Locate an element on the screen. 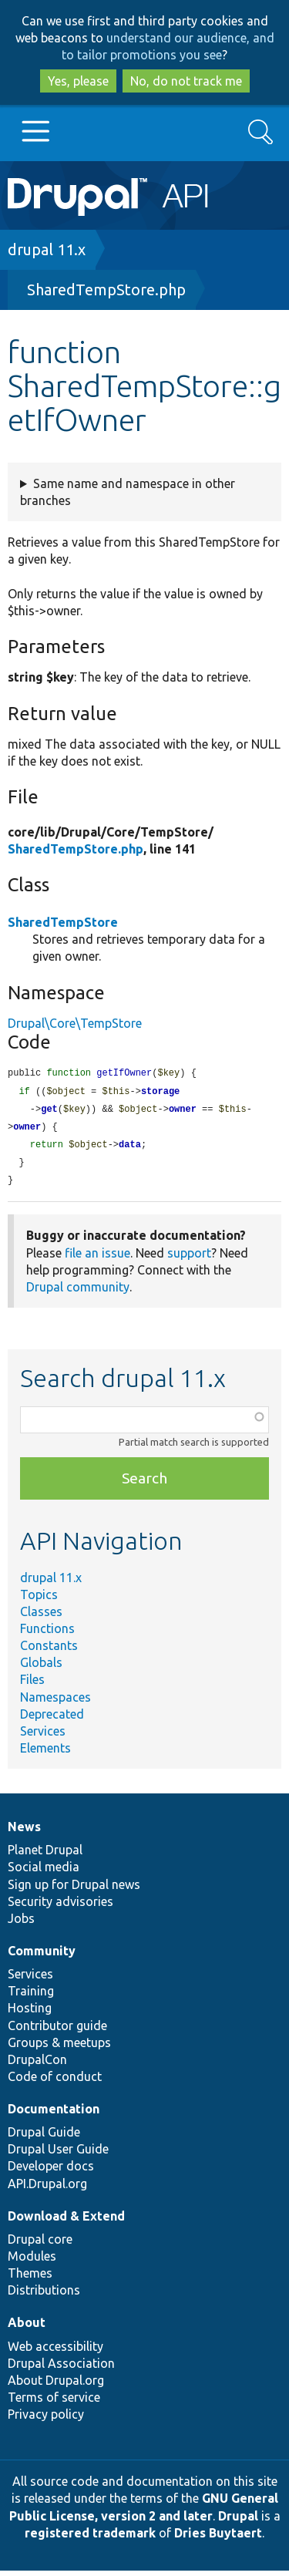 Image resolution: width=289 pixels, height=2576 pixels. file an issue is located at coordinates (97, 1258).